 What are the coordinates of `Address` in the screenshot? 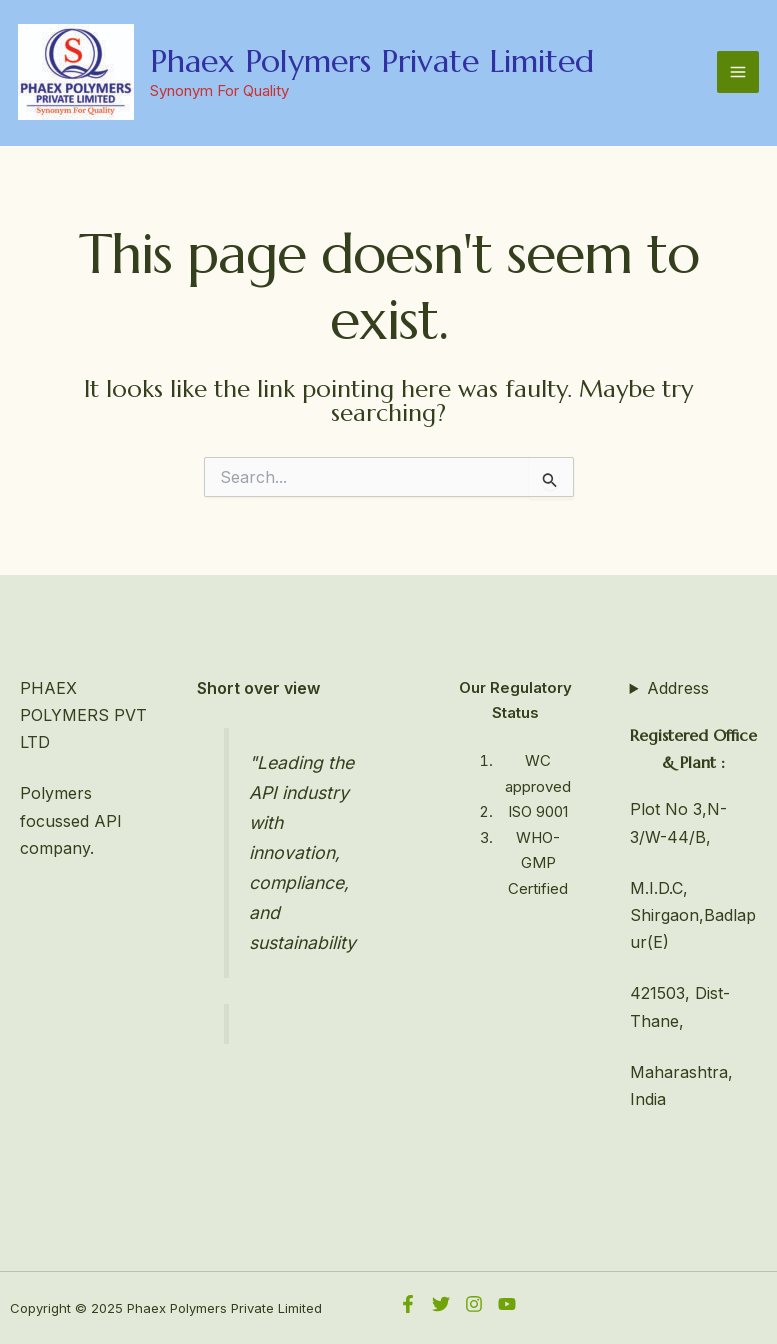 It's located at (678, 688).